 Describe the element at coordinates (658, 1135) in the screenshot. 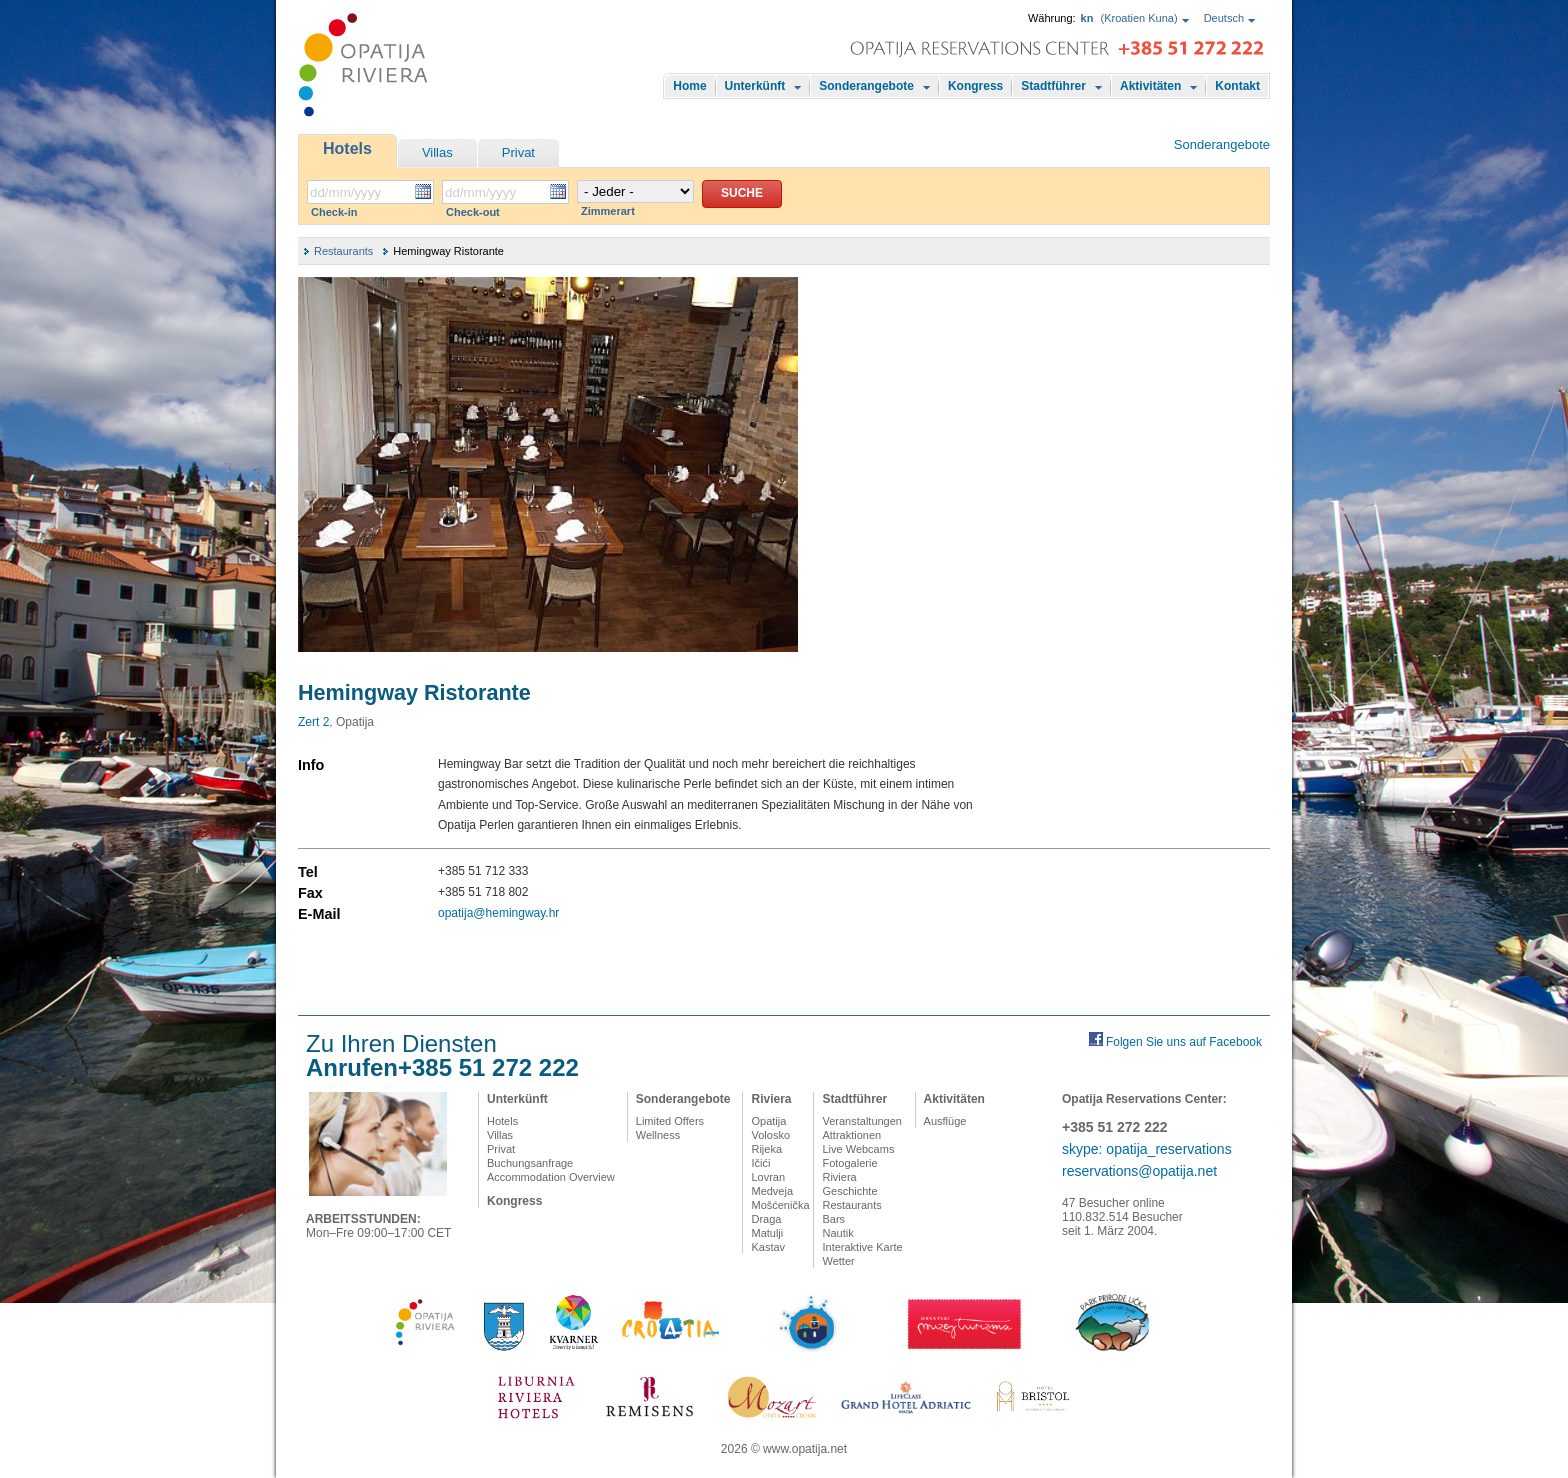

I see `Wellness` at that location.